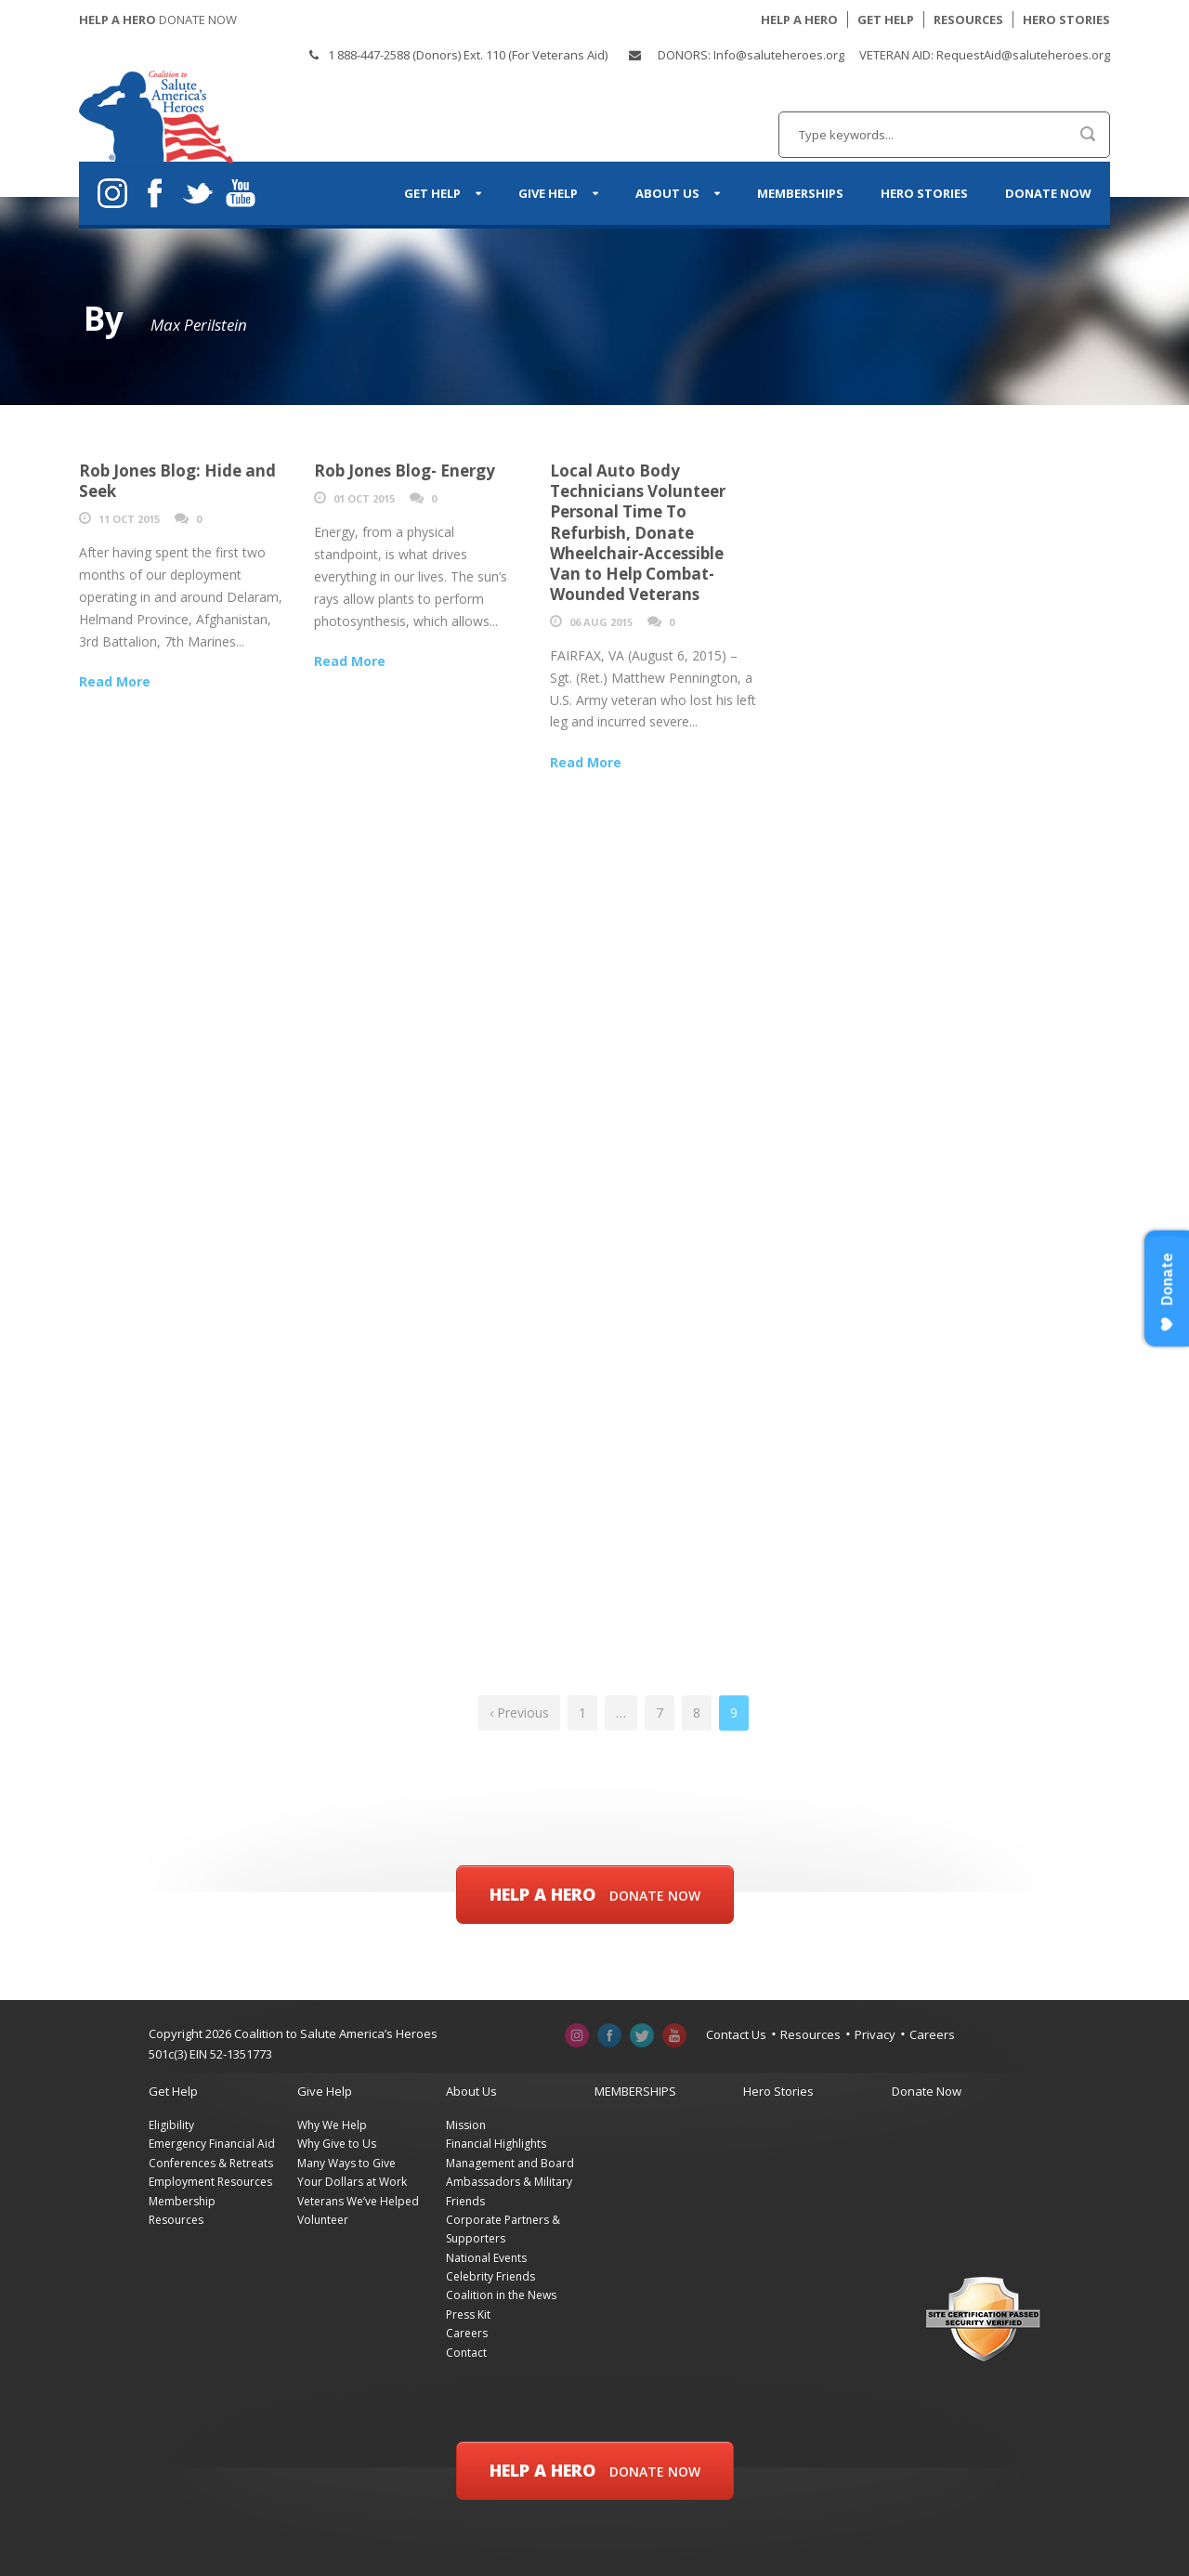  Describe the element at coordinates (364, 498) in the screenshot. I see `01 Oct 2015` at that location.